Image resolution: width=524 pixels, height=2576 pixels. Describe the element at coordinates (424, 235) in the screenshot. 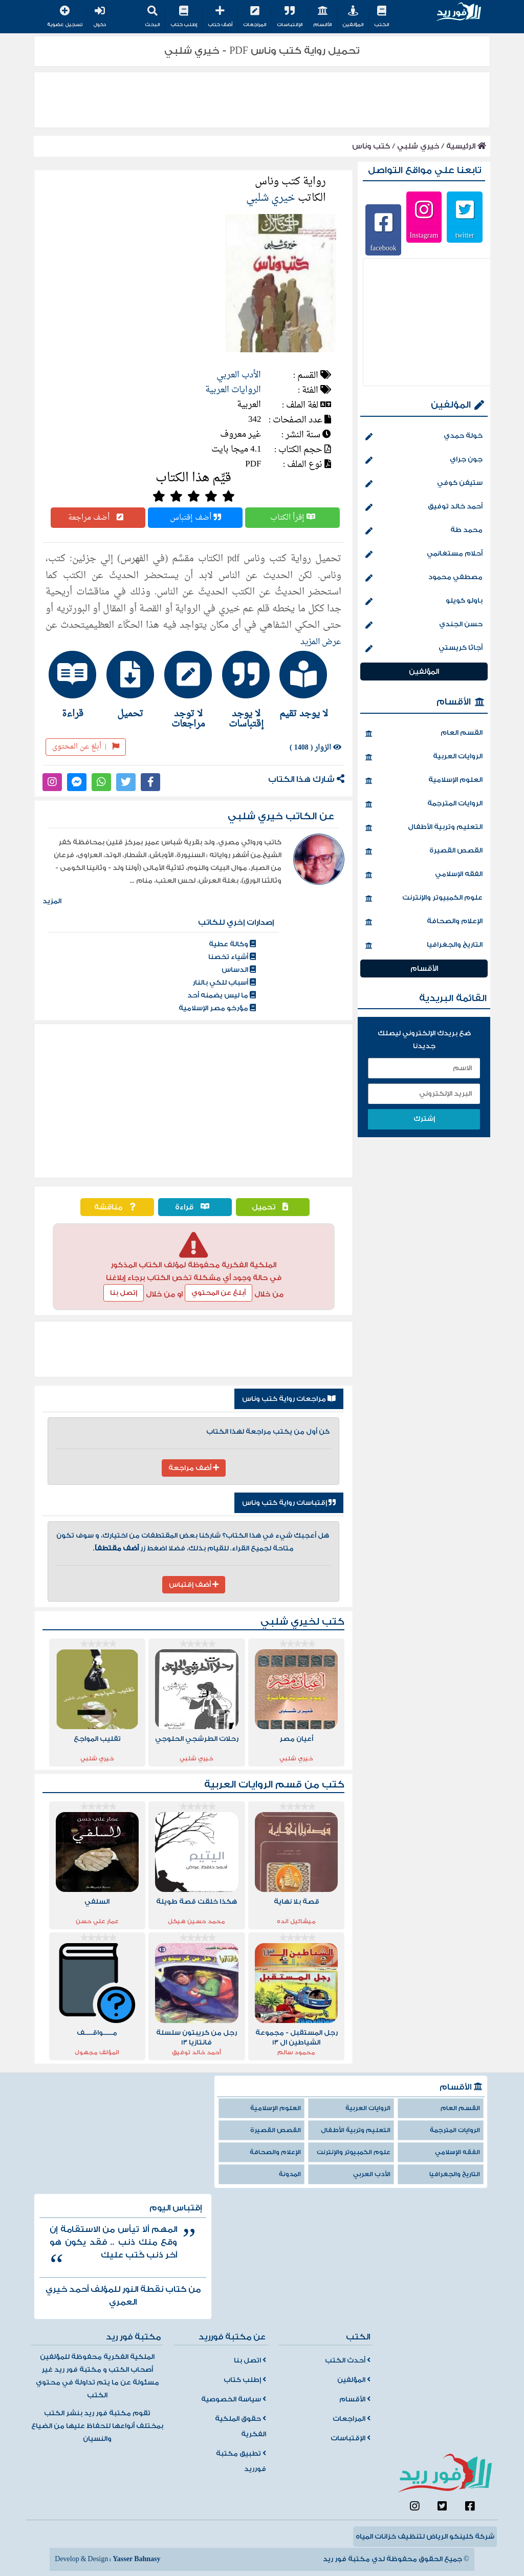

I see `Instagram` at that location.